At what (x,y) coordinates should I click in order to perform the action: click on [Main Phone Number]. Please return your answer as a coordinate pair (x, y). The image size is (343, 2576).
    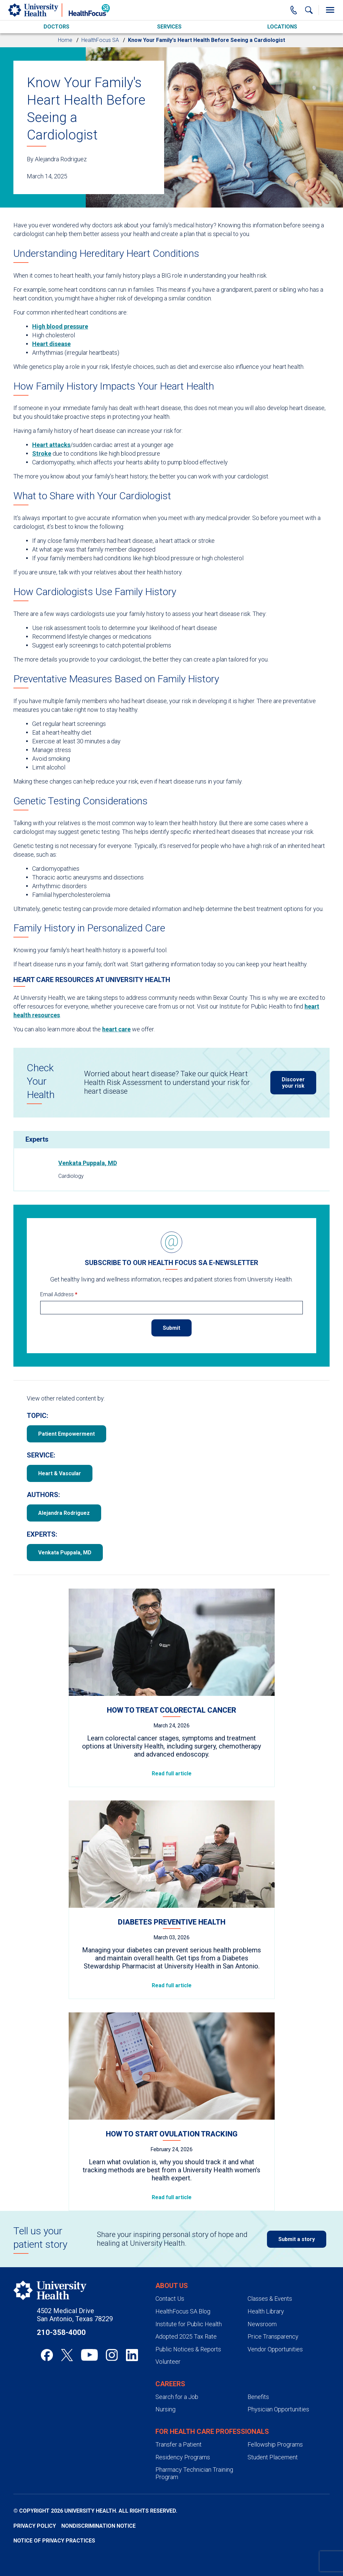
    Looking at the image, I should click on (294, 10).